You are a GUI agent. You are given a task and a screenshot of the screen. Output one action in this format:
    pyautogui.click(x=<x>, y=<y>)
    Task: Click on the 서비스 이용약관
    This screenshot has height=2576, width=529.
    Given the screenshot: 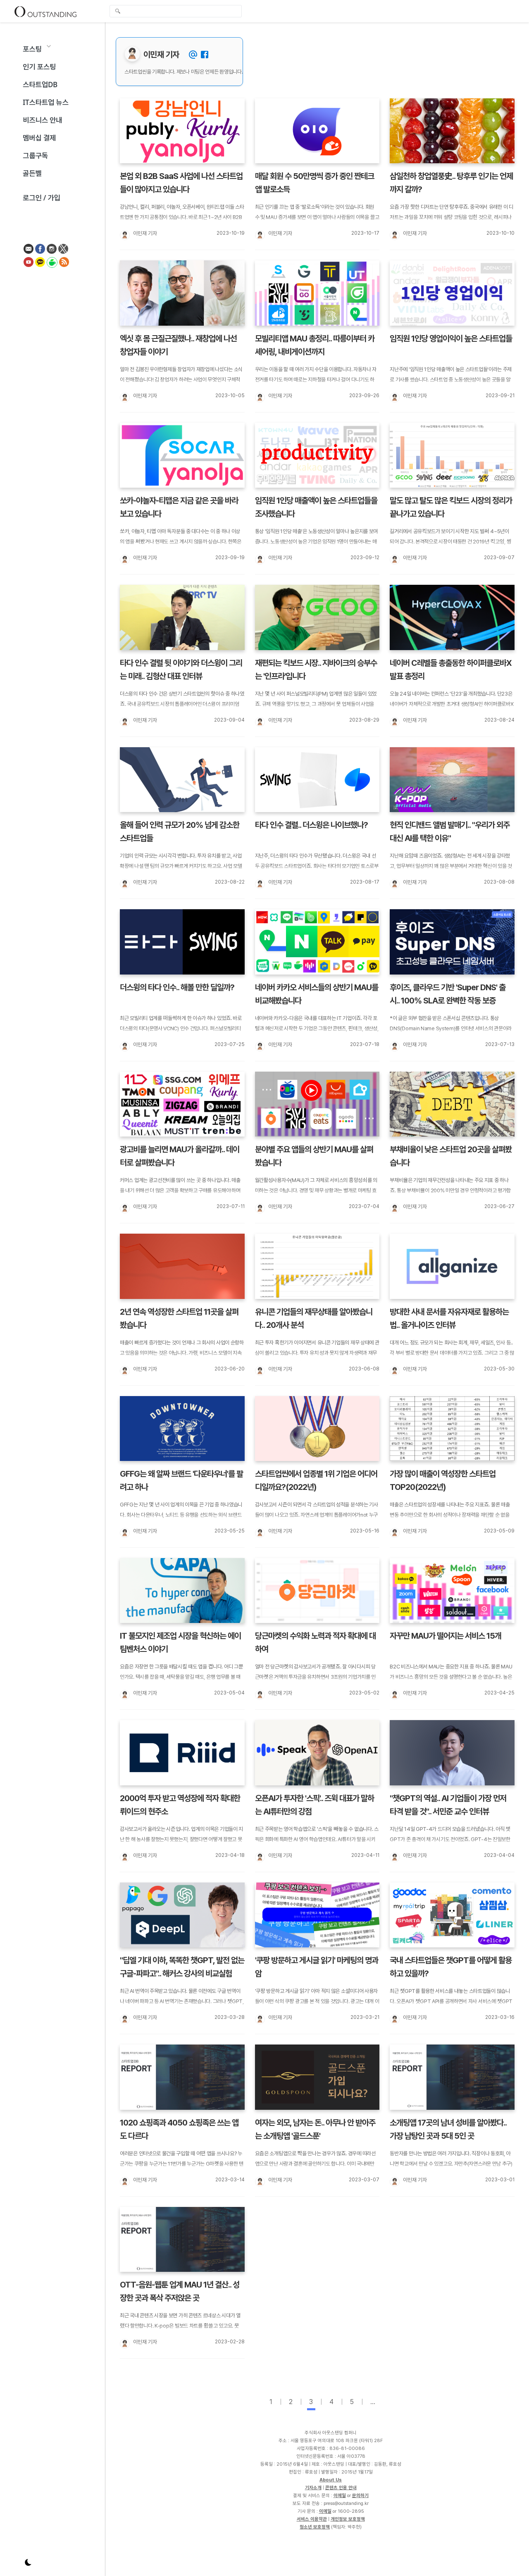 What is the action you would take?
    pyautogui.click(x=312, y=2519)
    